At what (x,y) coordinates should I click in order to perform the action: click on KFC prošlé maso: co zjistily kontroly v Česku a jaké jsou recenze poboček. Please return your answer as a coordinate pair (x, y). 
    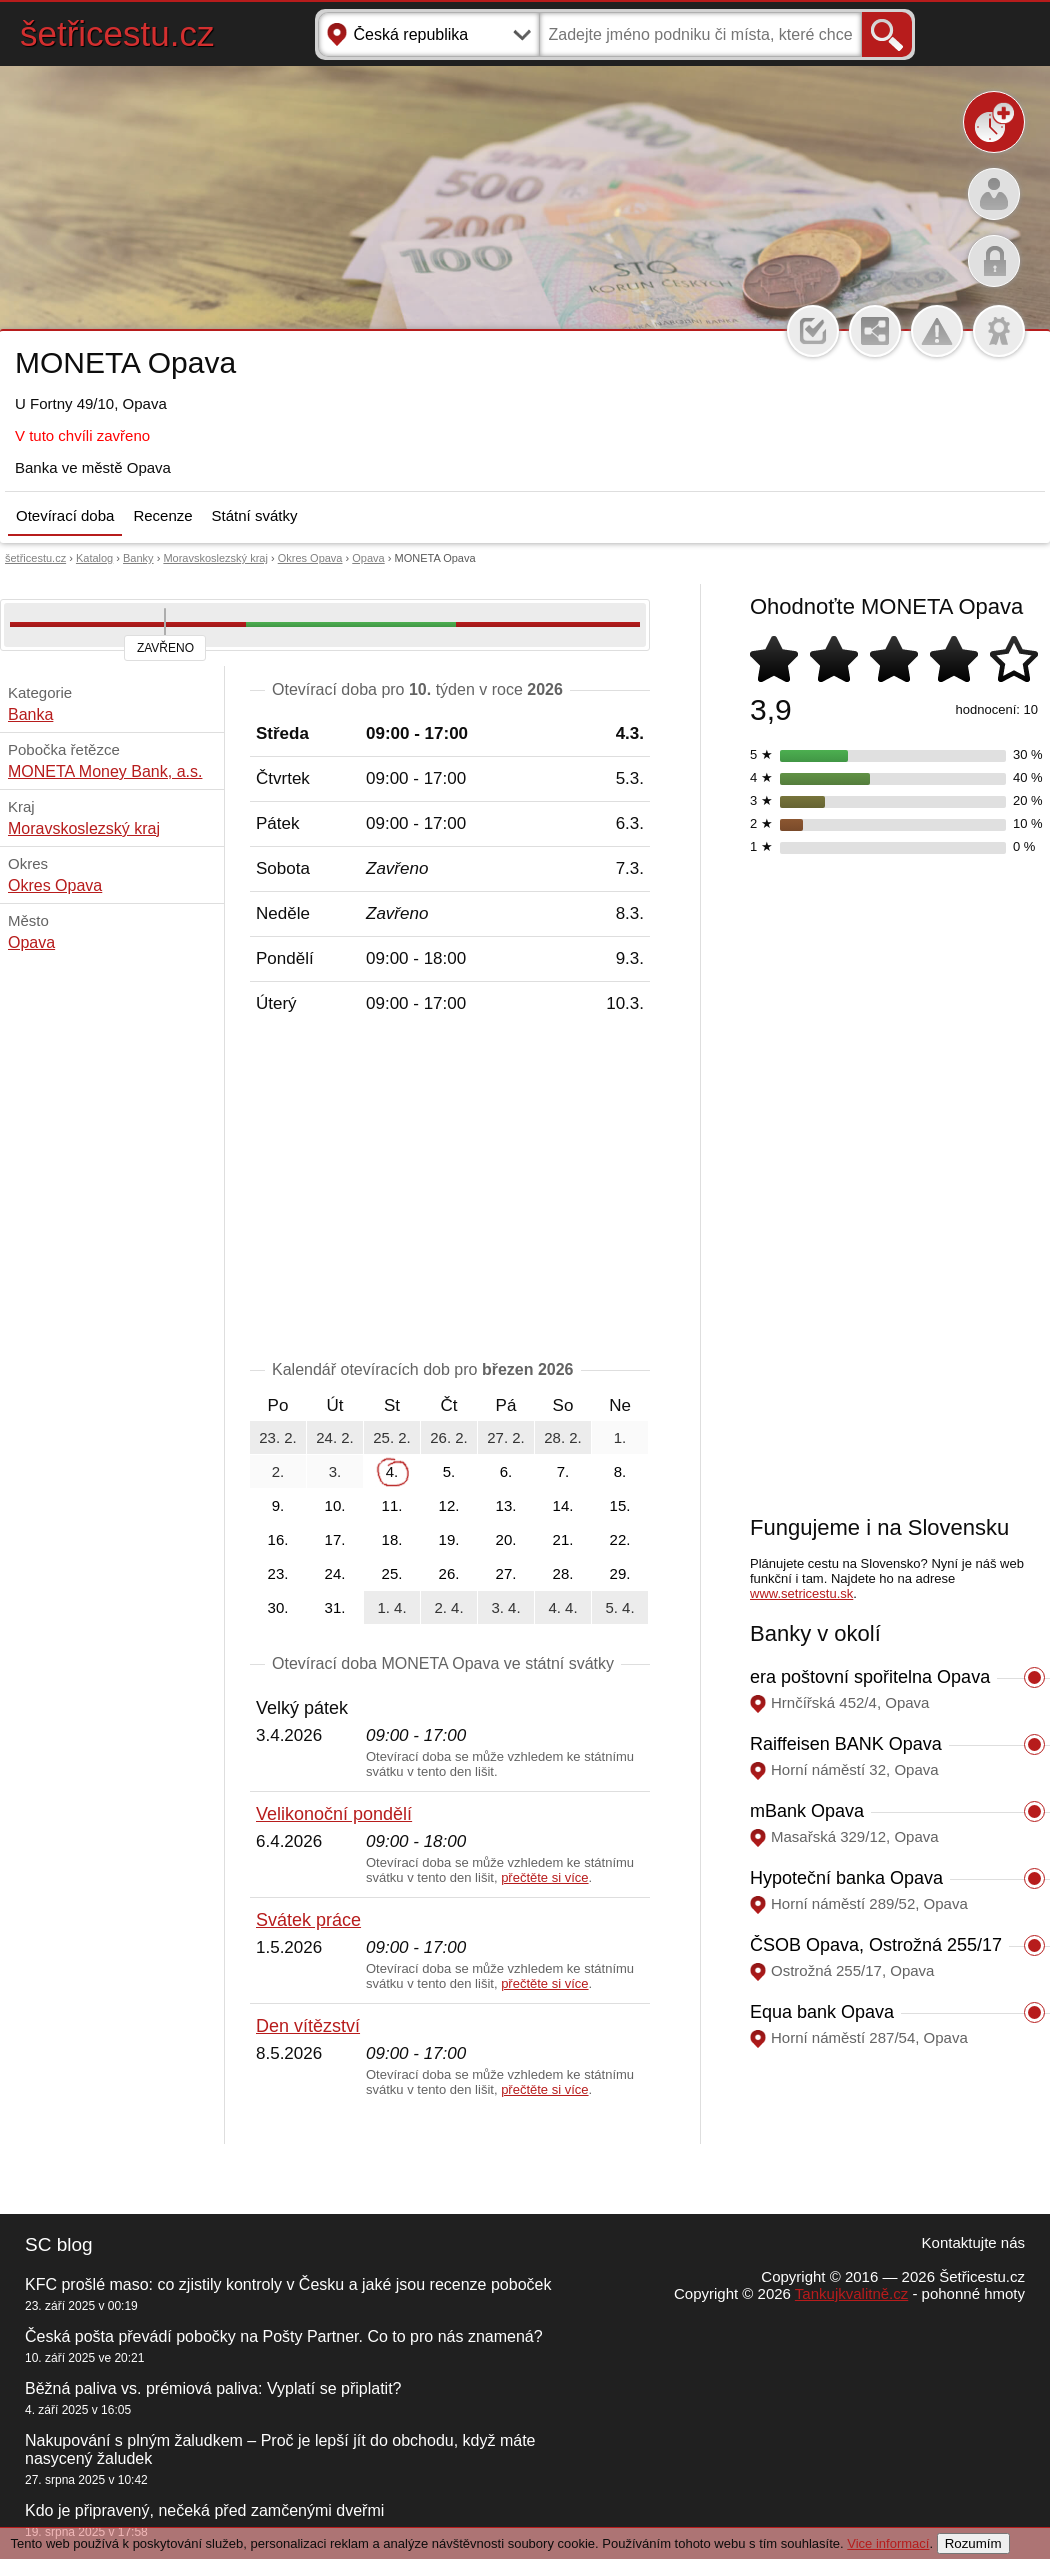
    Looking at the image, I should click on (288, 2284).